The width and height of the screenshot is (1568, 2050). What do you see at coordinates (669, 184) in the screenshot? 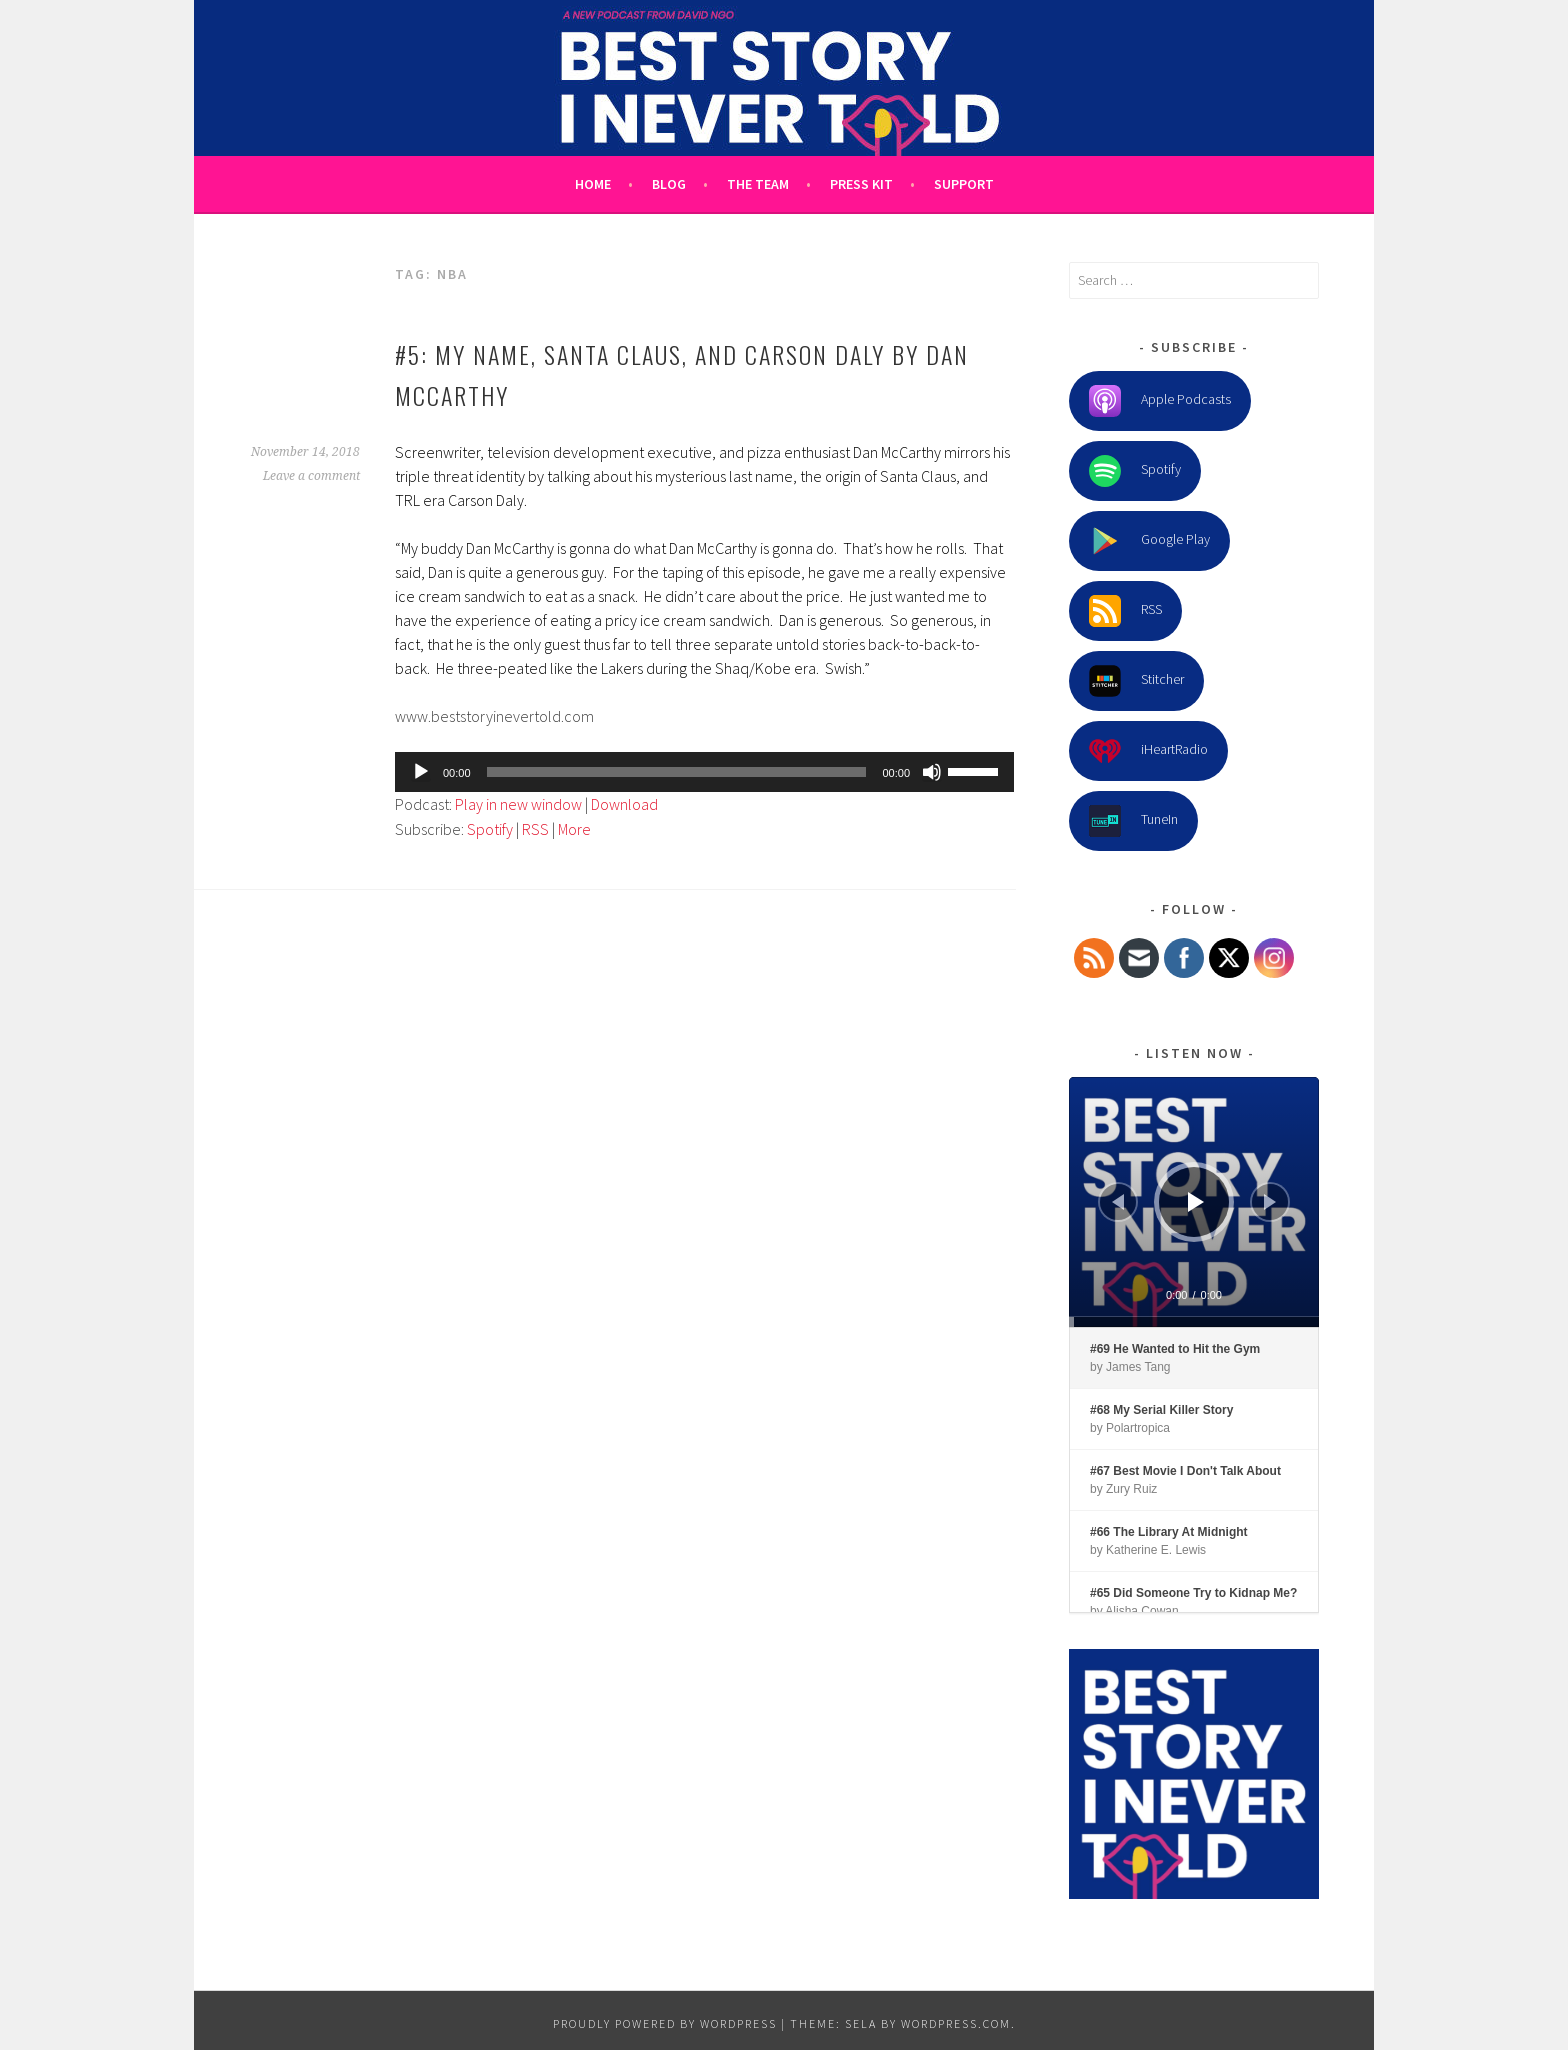
I see `Blog` at bounding box center [669, 184].